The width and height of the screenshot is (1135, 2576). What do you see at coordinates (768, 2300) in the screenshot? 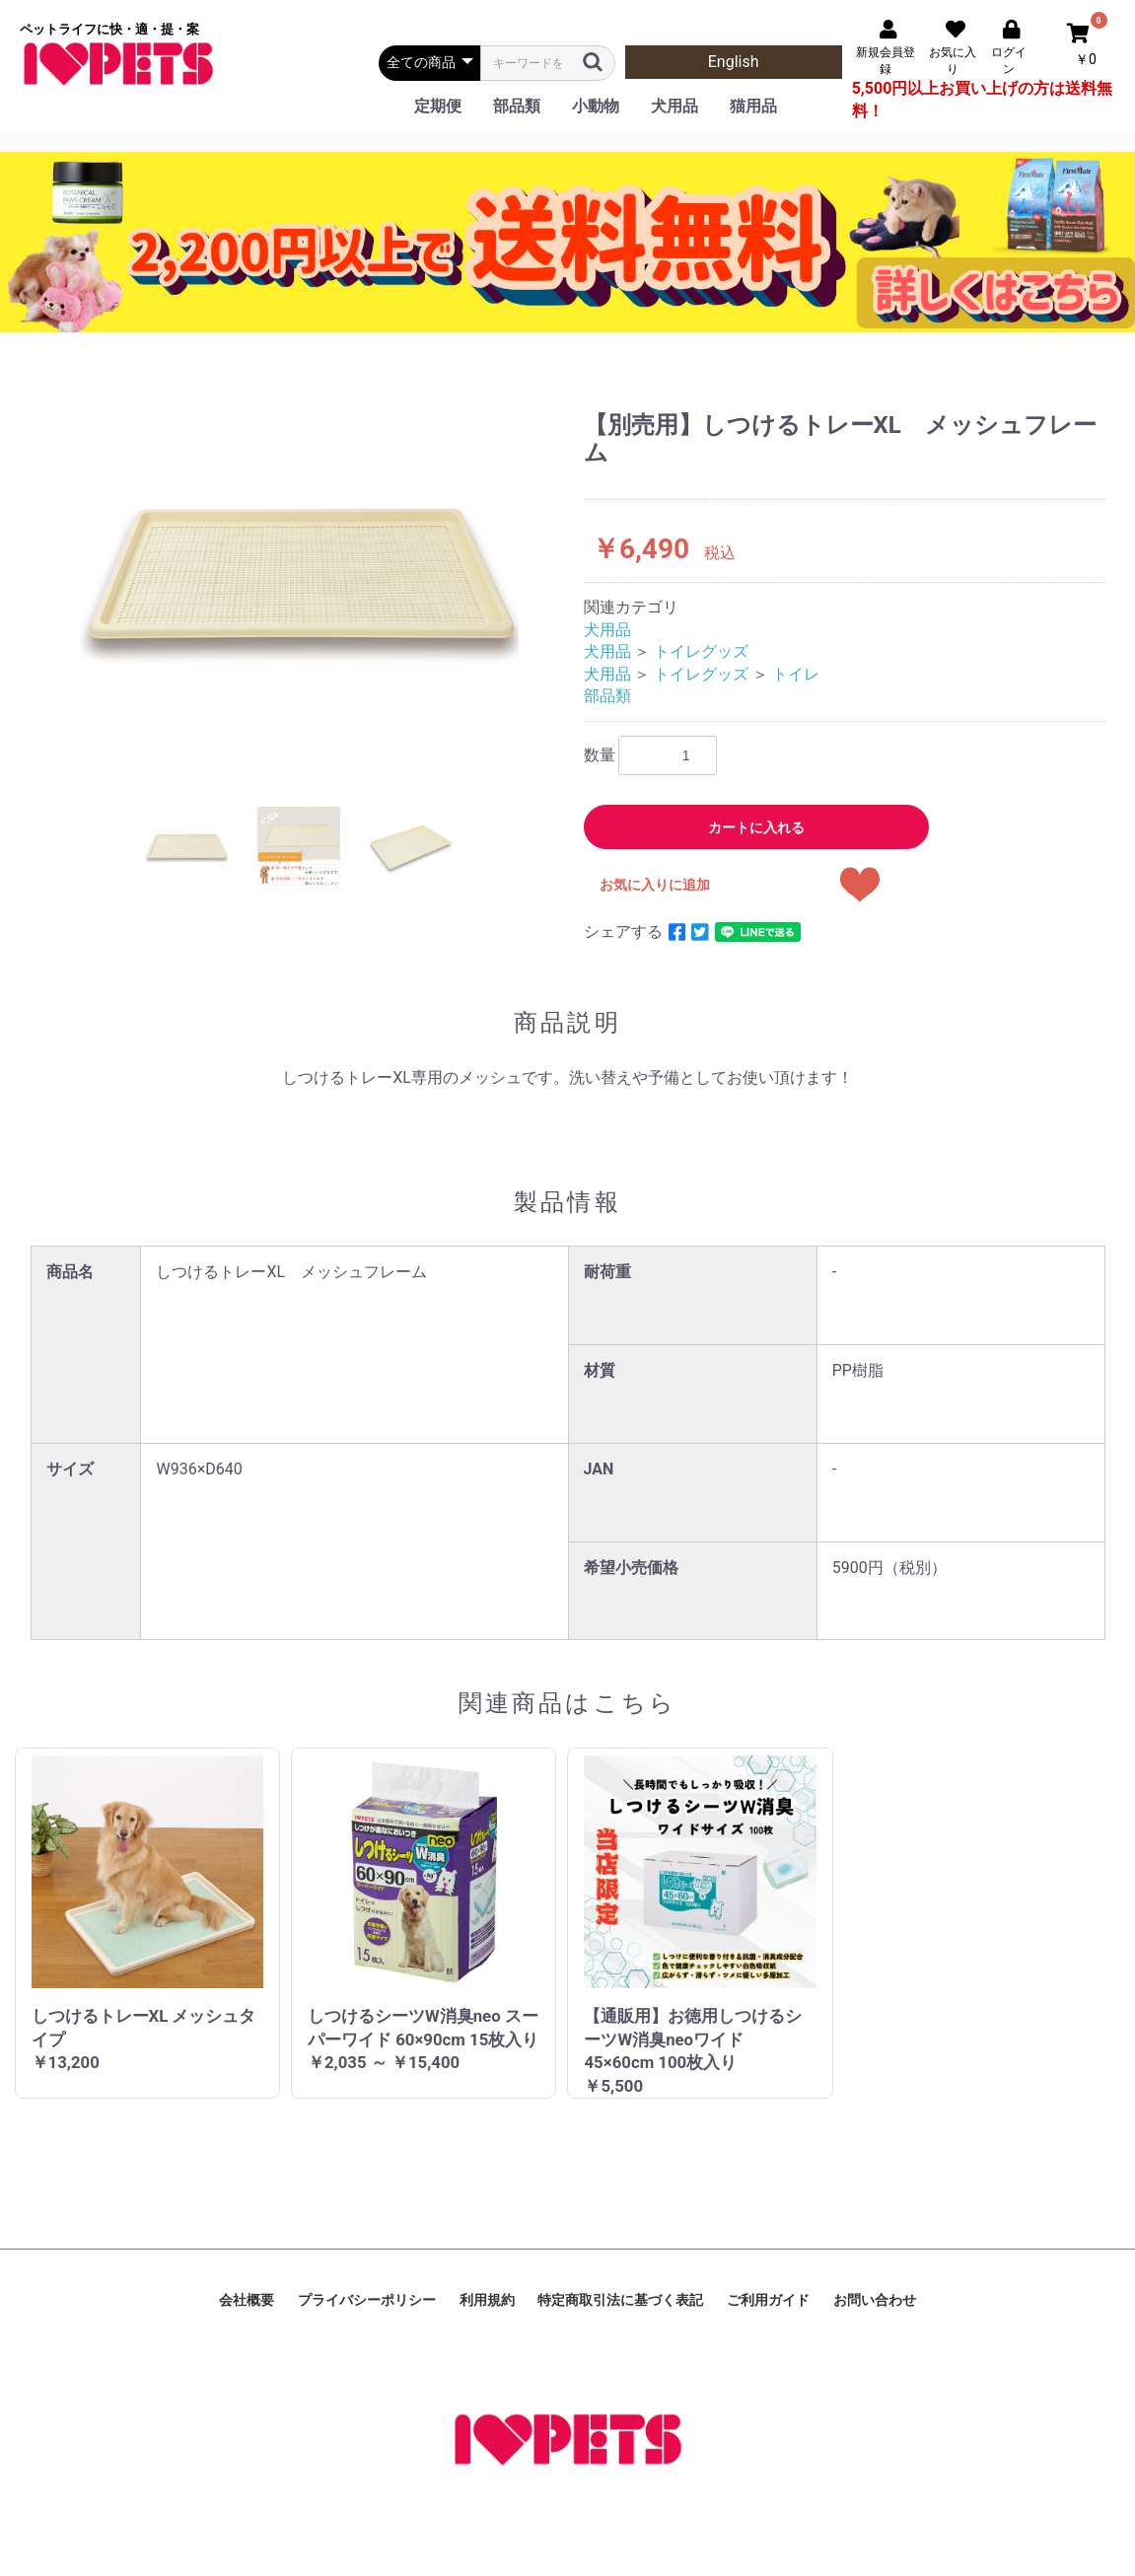
I see `ご利用ガイド` at bounding box center [768, 2300].